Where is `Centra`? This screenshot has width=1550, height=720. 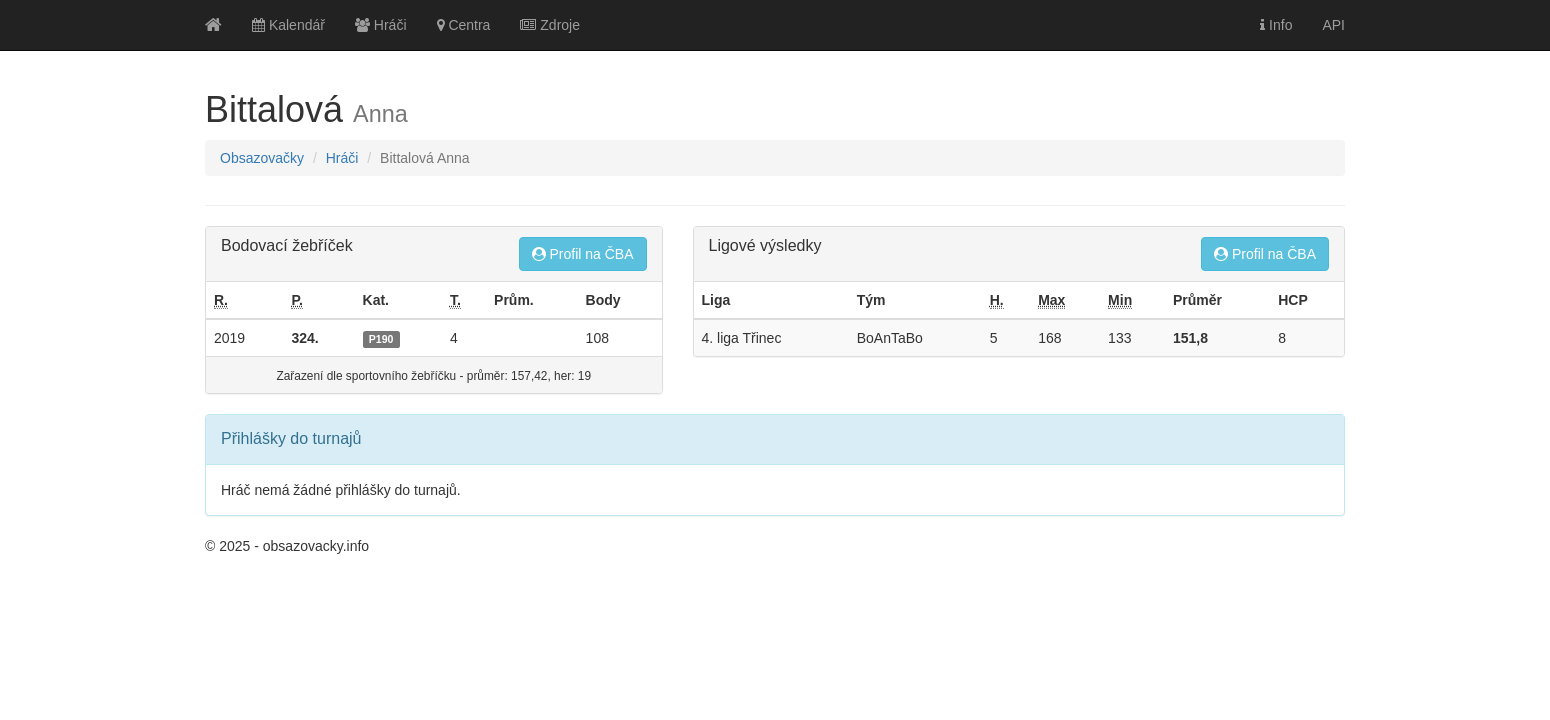 Centra is located at coordinates (464, 25).